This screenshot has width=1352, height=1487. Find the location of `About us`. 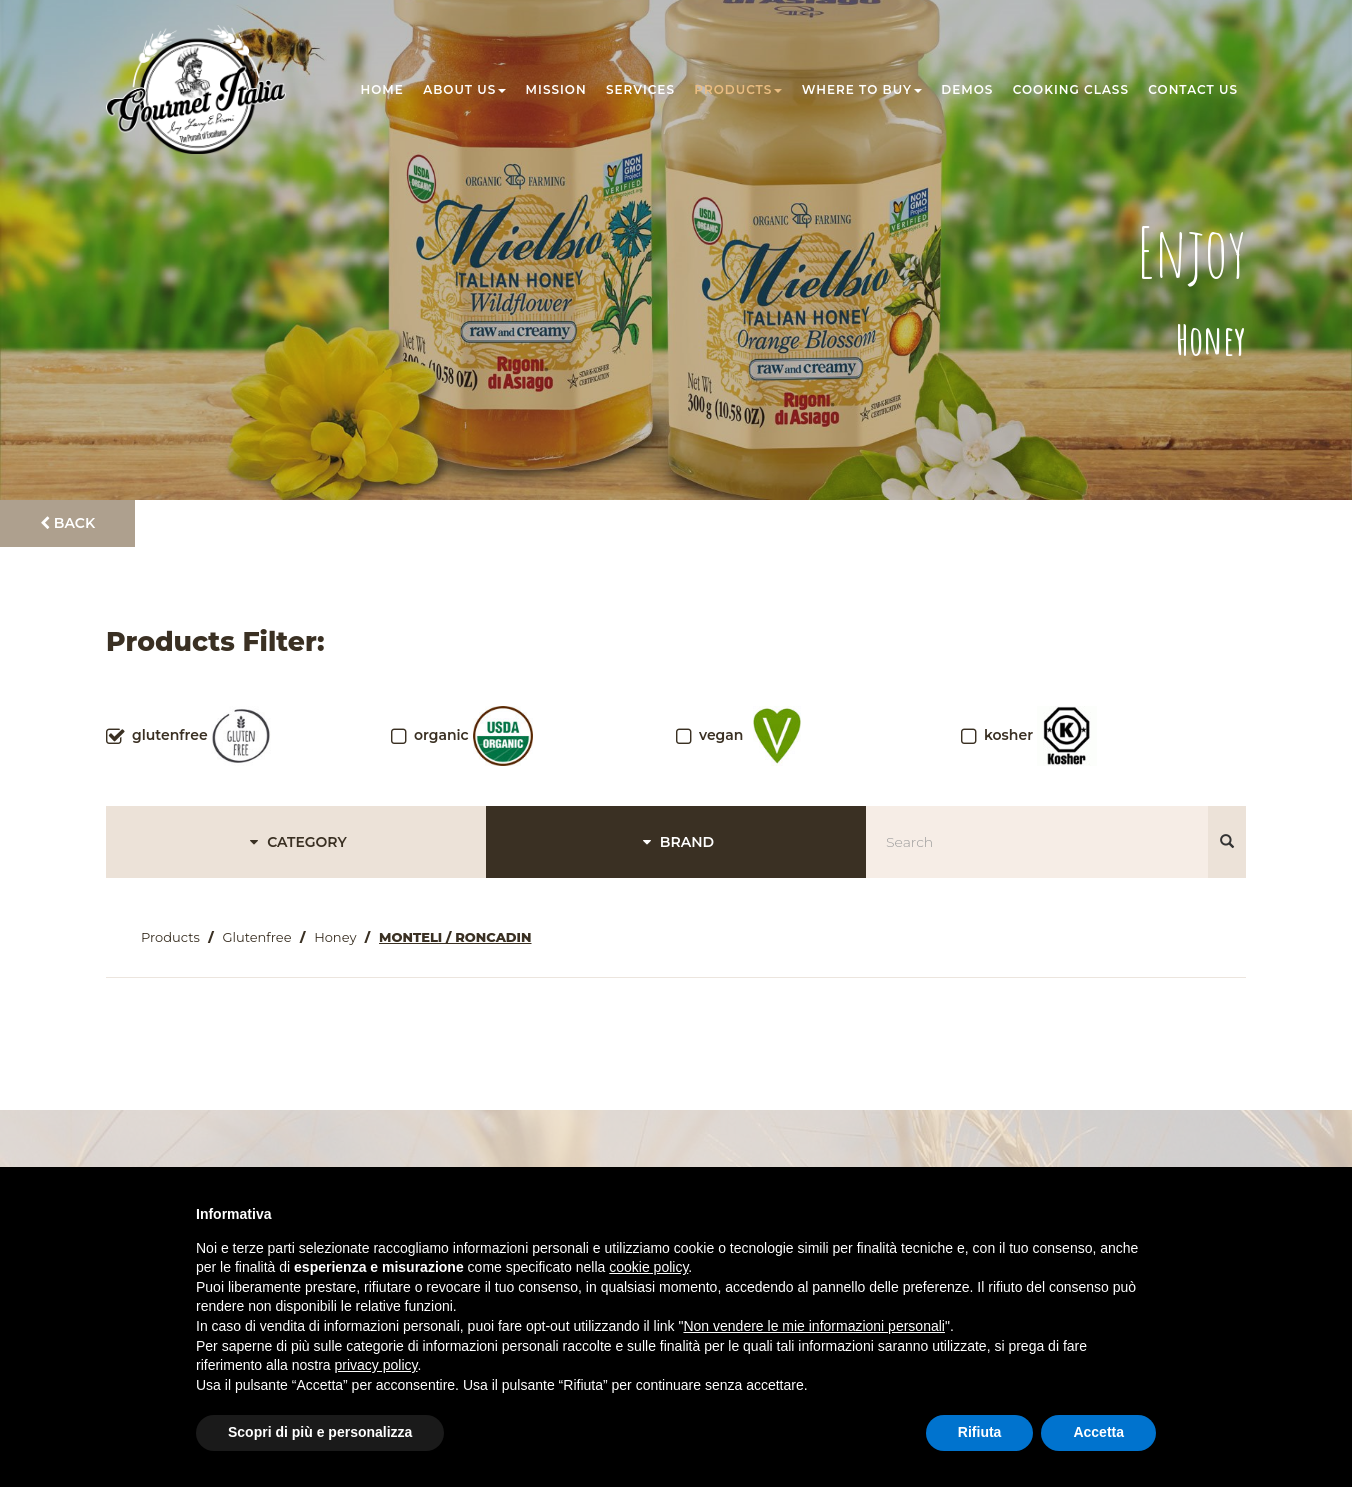

About us is located at coordinates (464, 89).